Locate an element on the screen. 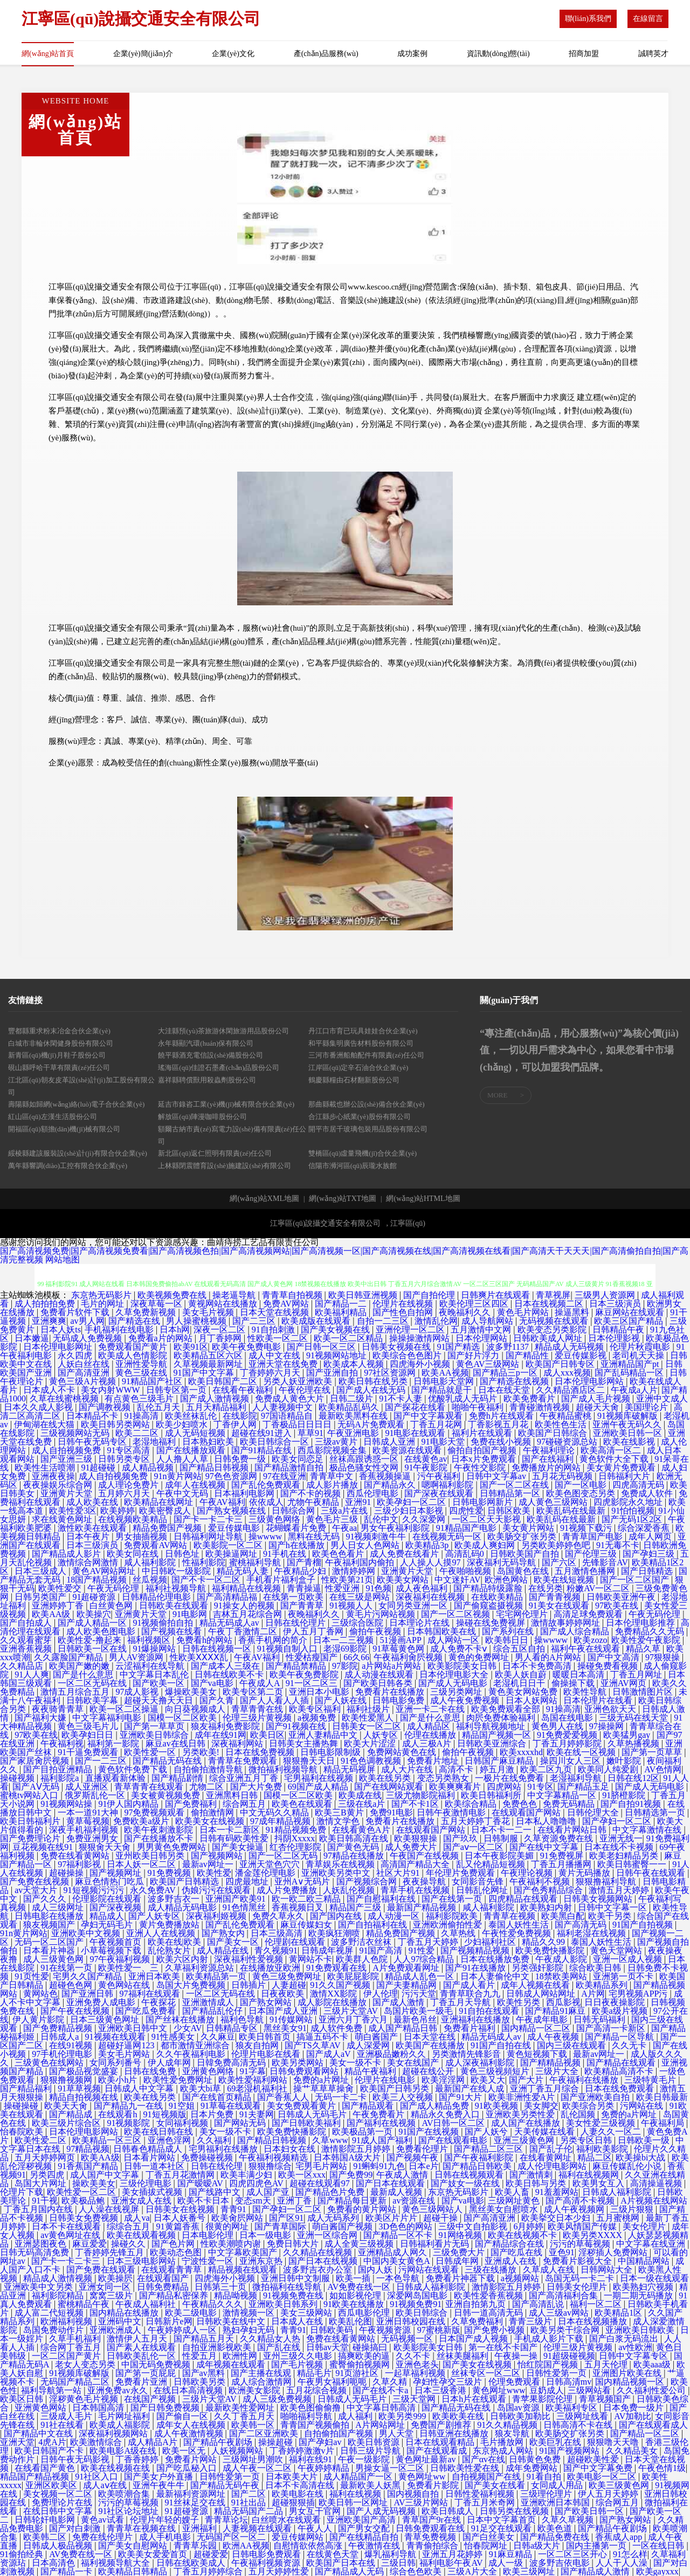  成人xxx视频 is located at coordinates (567, 1372).